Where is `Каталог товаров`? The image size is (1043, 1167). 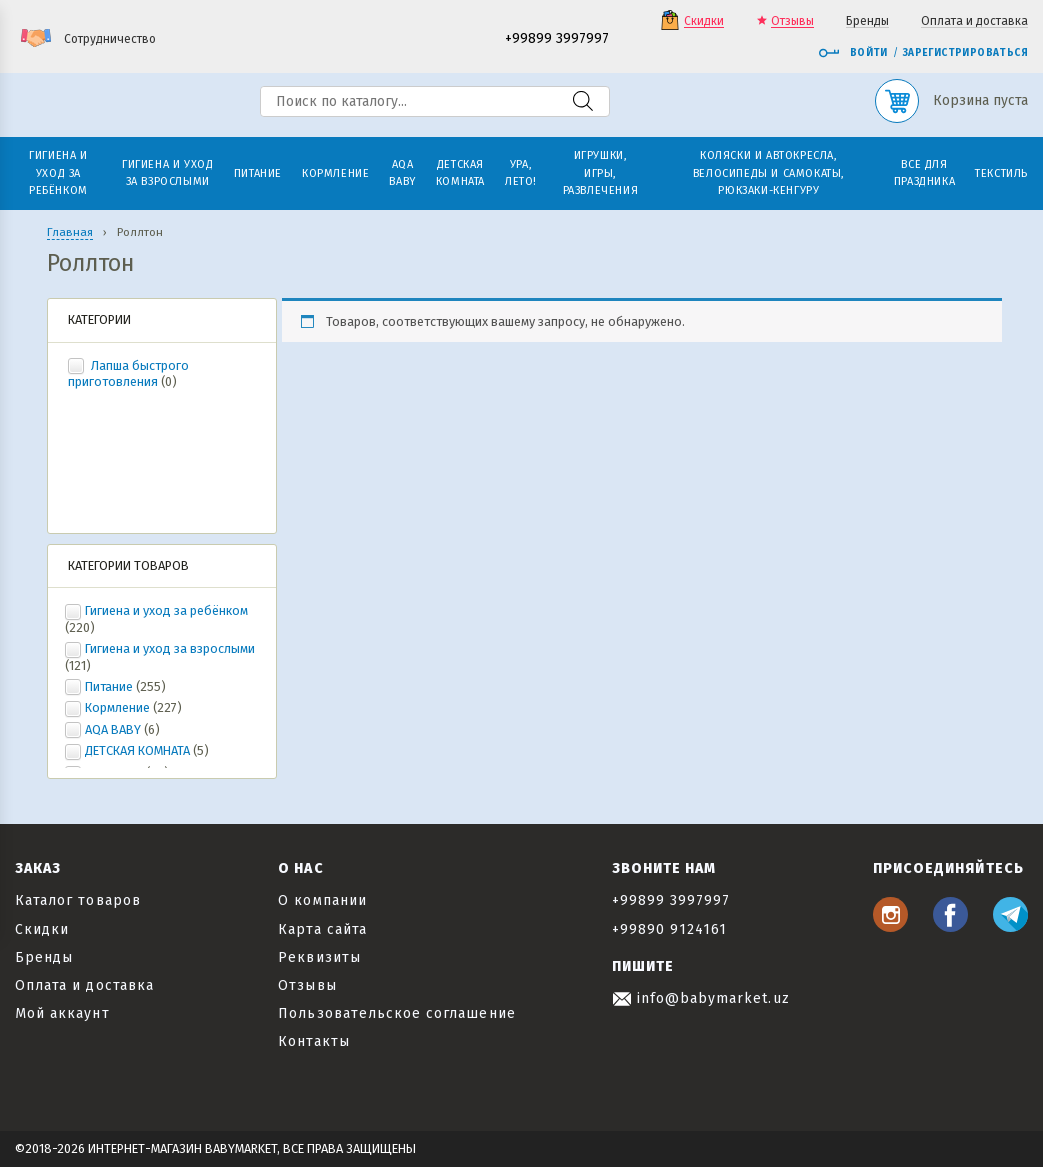
Каталог товаров is located at coordinates (78, 900).